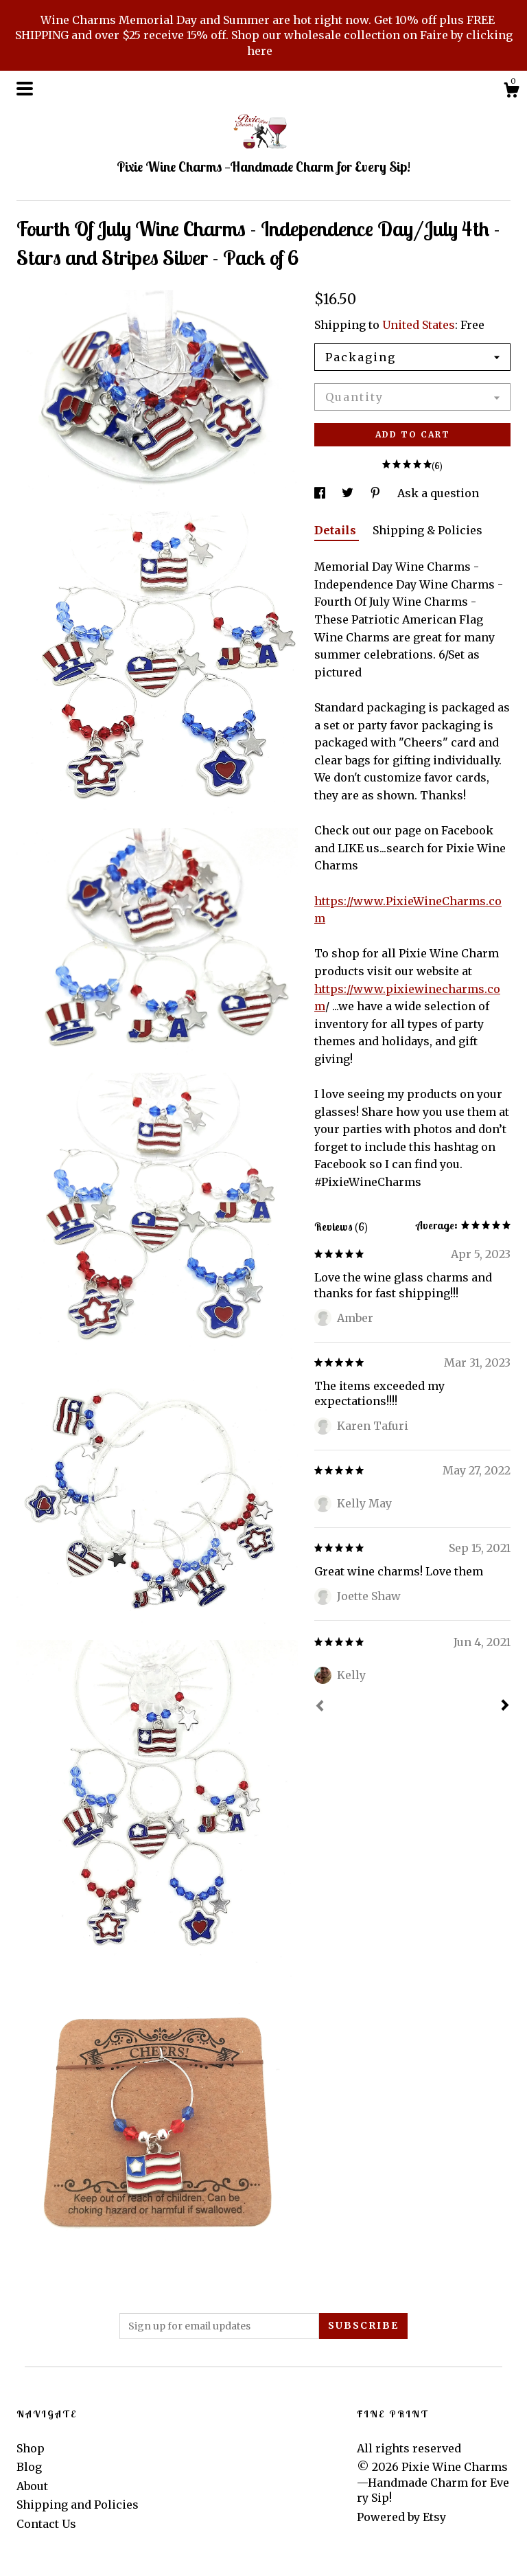  Describe the element at coordinates (46, 2524) in the screenshot. I see `Contact Us` at that location.